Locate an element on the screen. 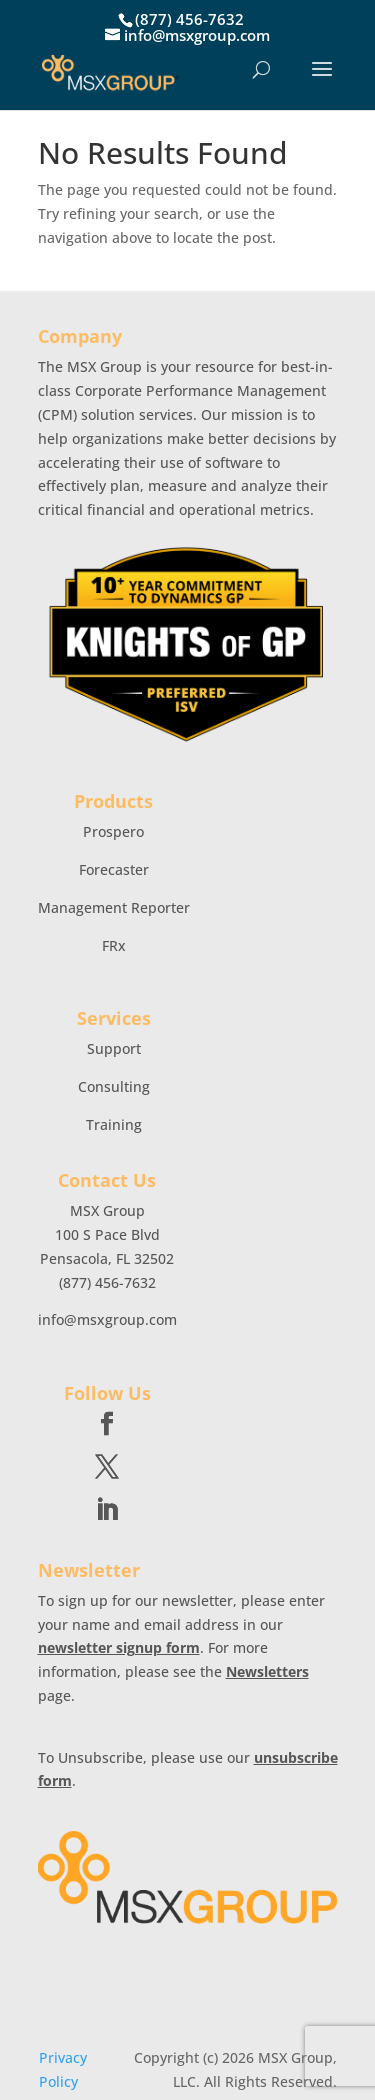 The height and width of the screenshot is (2100, 375). Management Reporter is located at coordinates (114, 907).